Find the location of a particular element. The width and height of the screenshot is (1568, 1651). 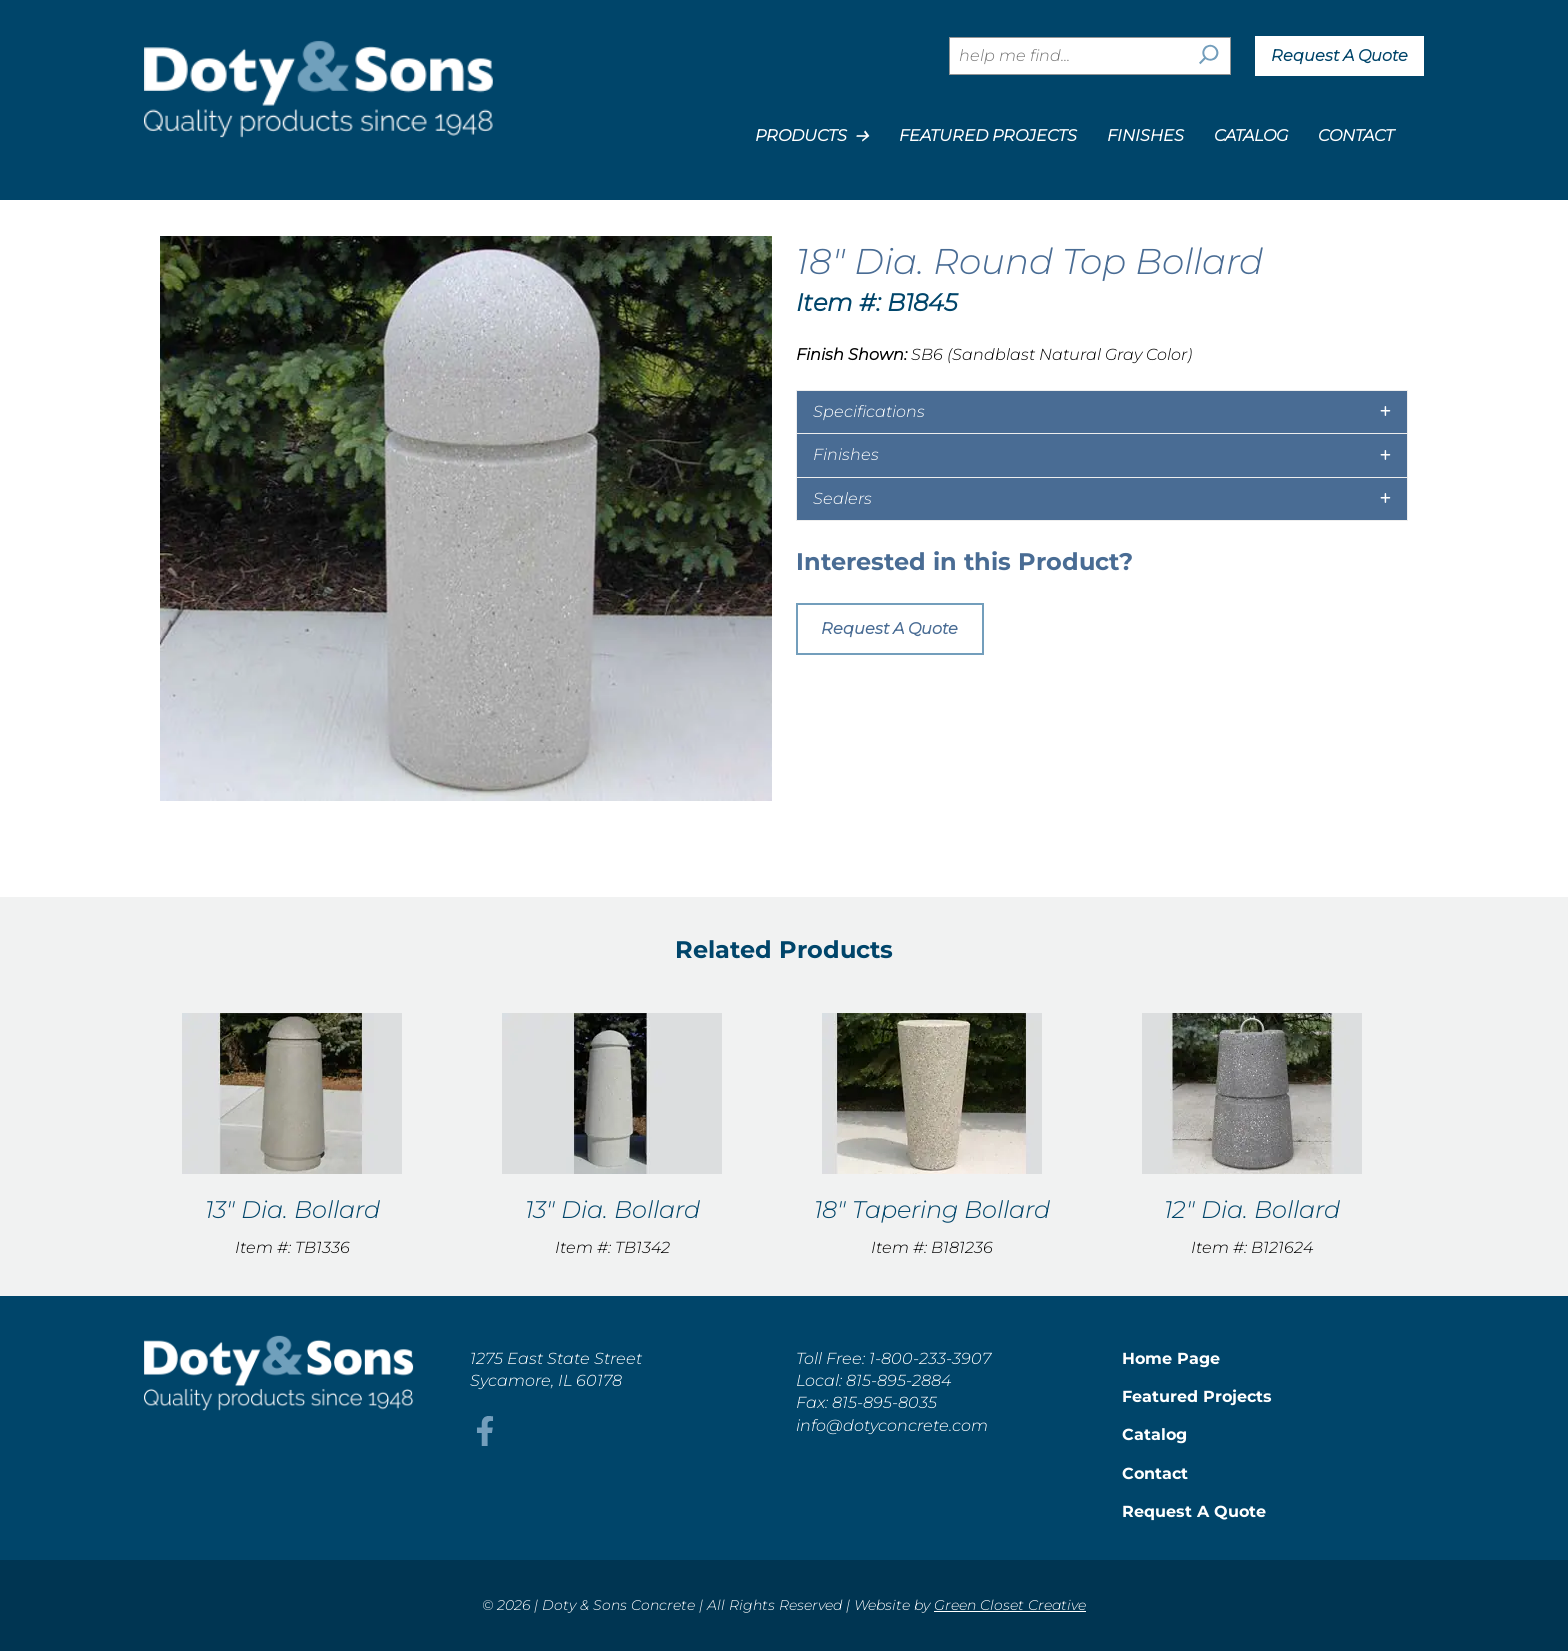

815-895-2884 is located at coordinates (898, 1380).